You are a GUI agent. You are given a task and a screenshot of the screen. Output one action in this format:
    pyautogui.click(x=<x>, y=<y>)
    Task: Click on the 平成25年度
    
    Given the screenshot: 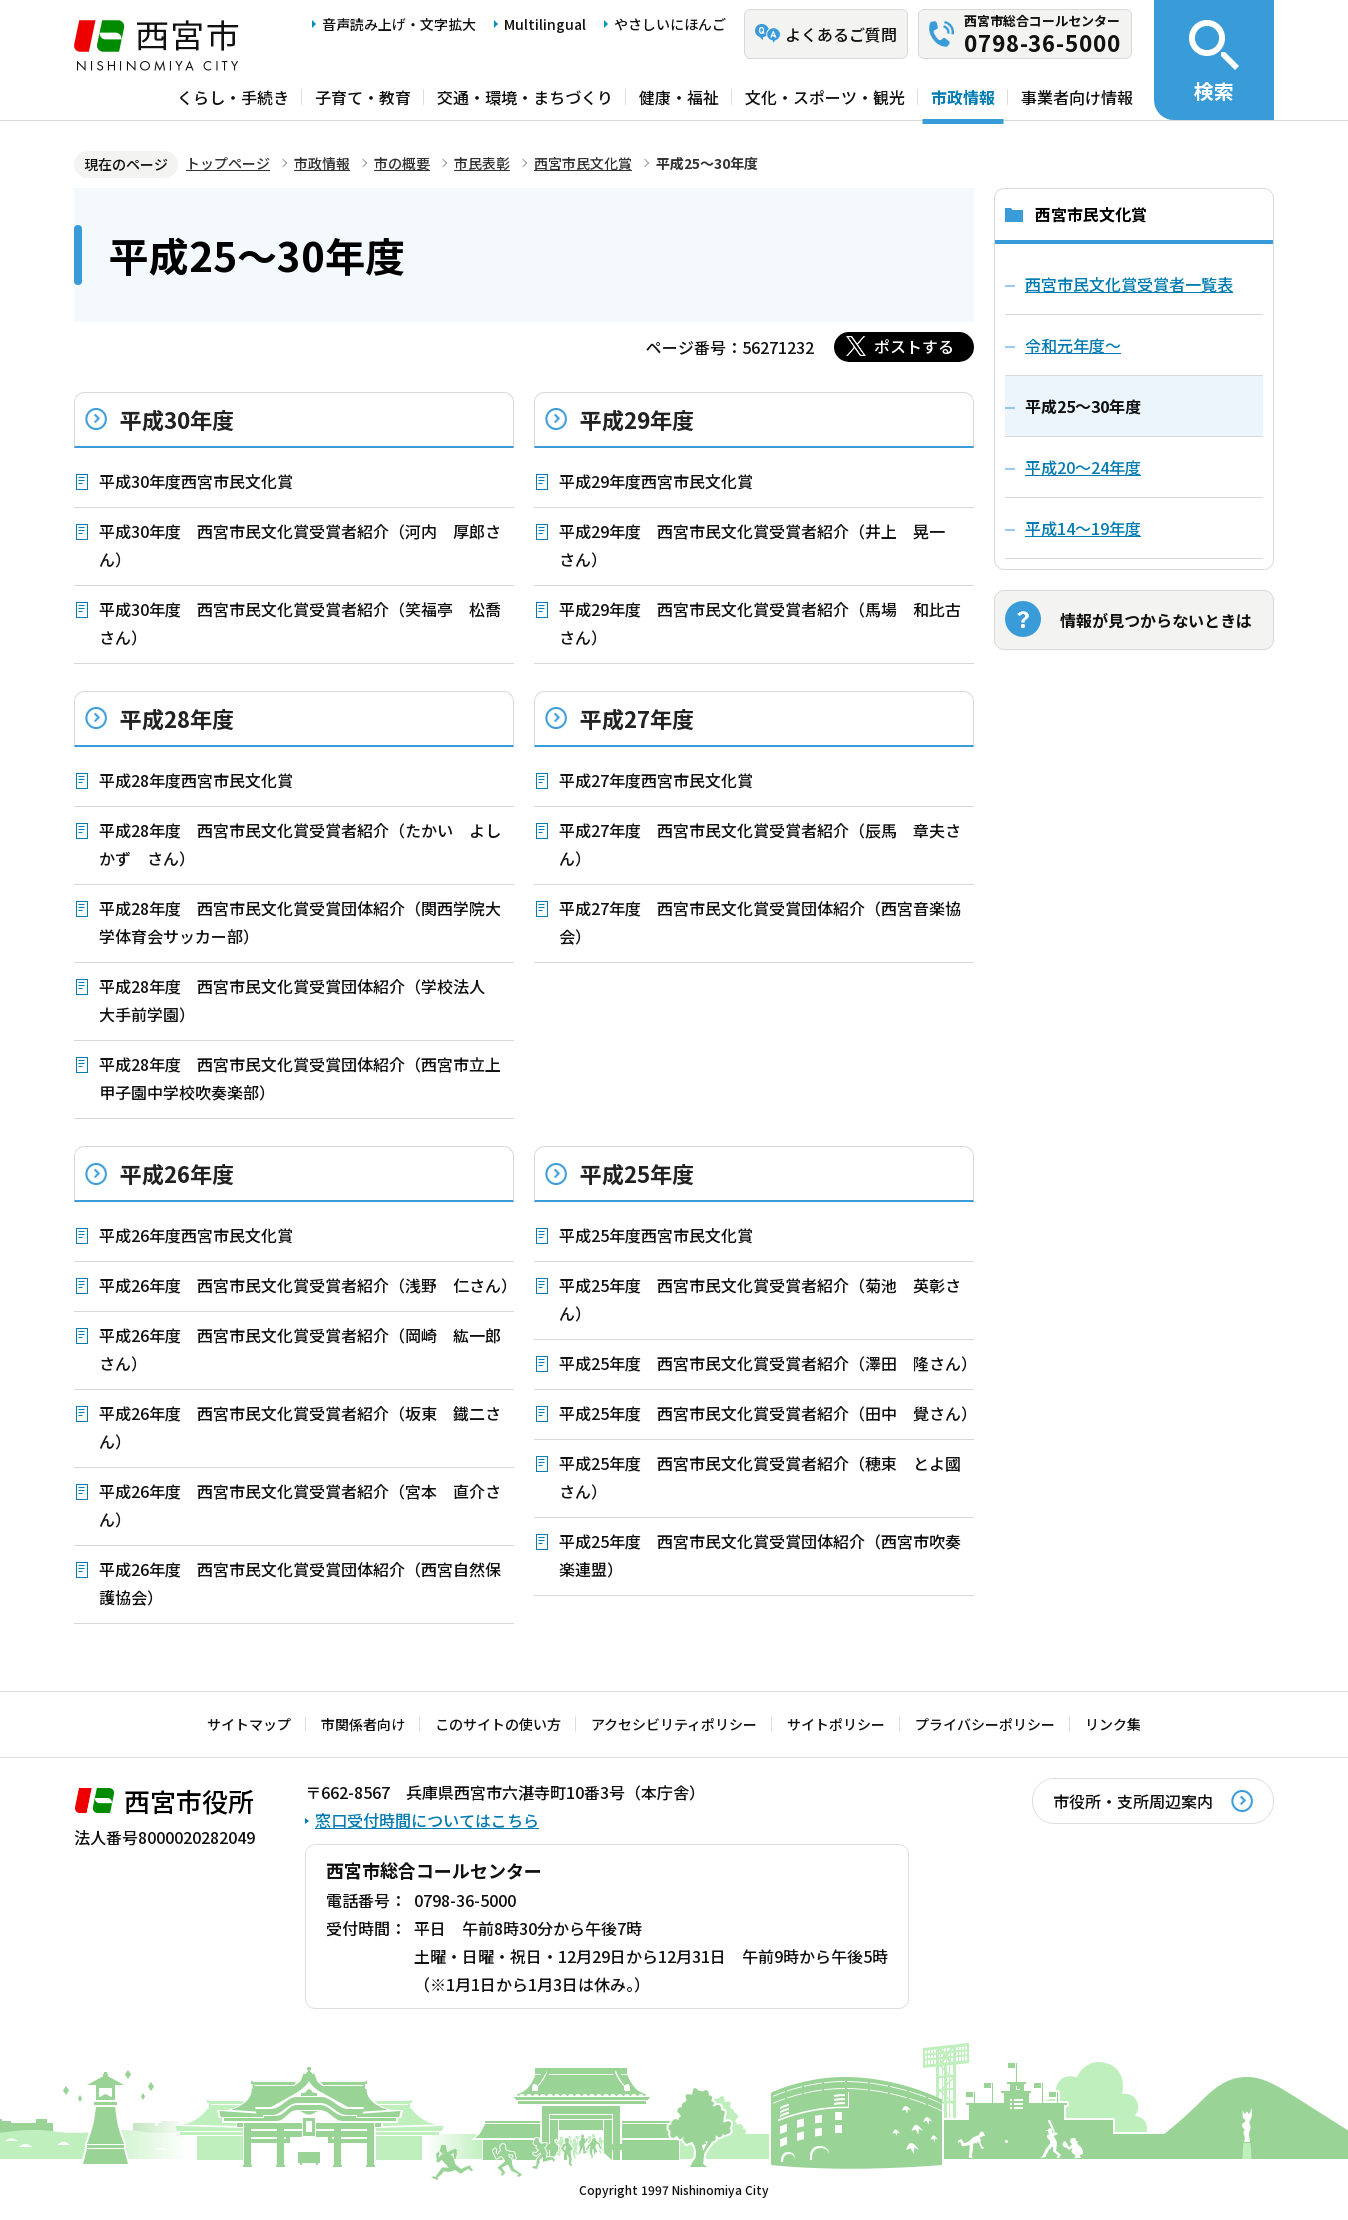 What is the action you would take?
    pyautogui.click(x=637, y=1173)
    